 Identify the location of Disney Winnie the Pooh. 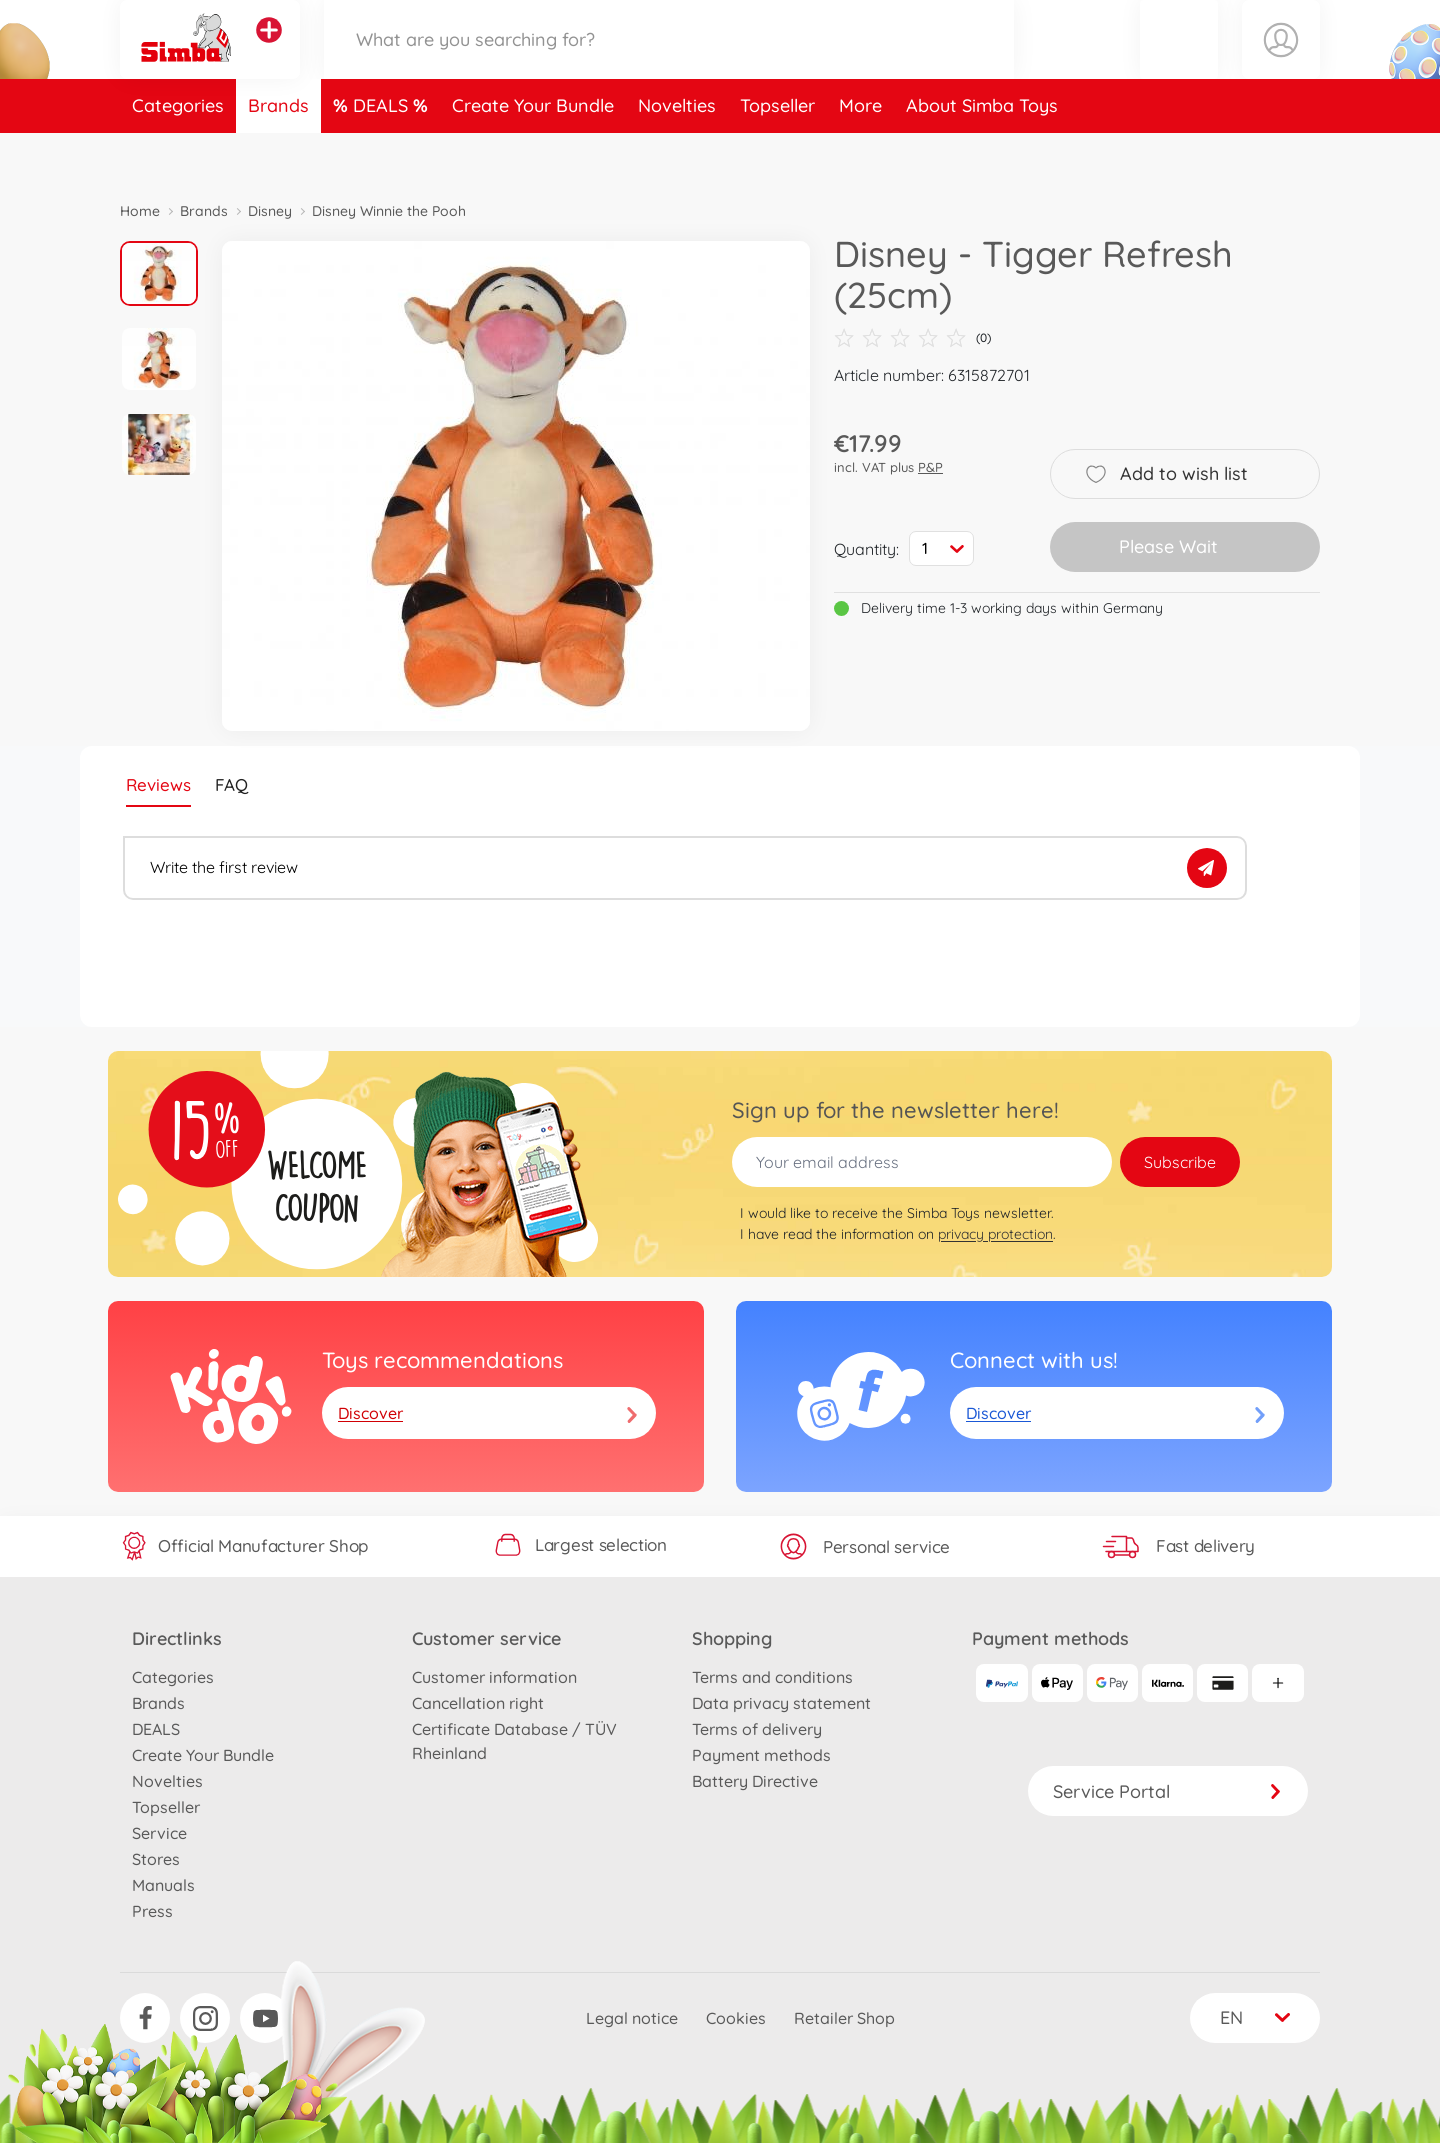
(389, 211).